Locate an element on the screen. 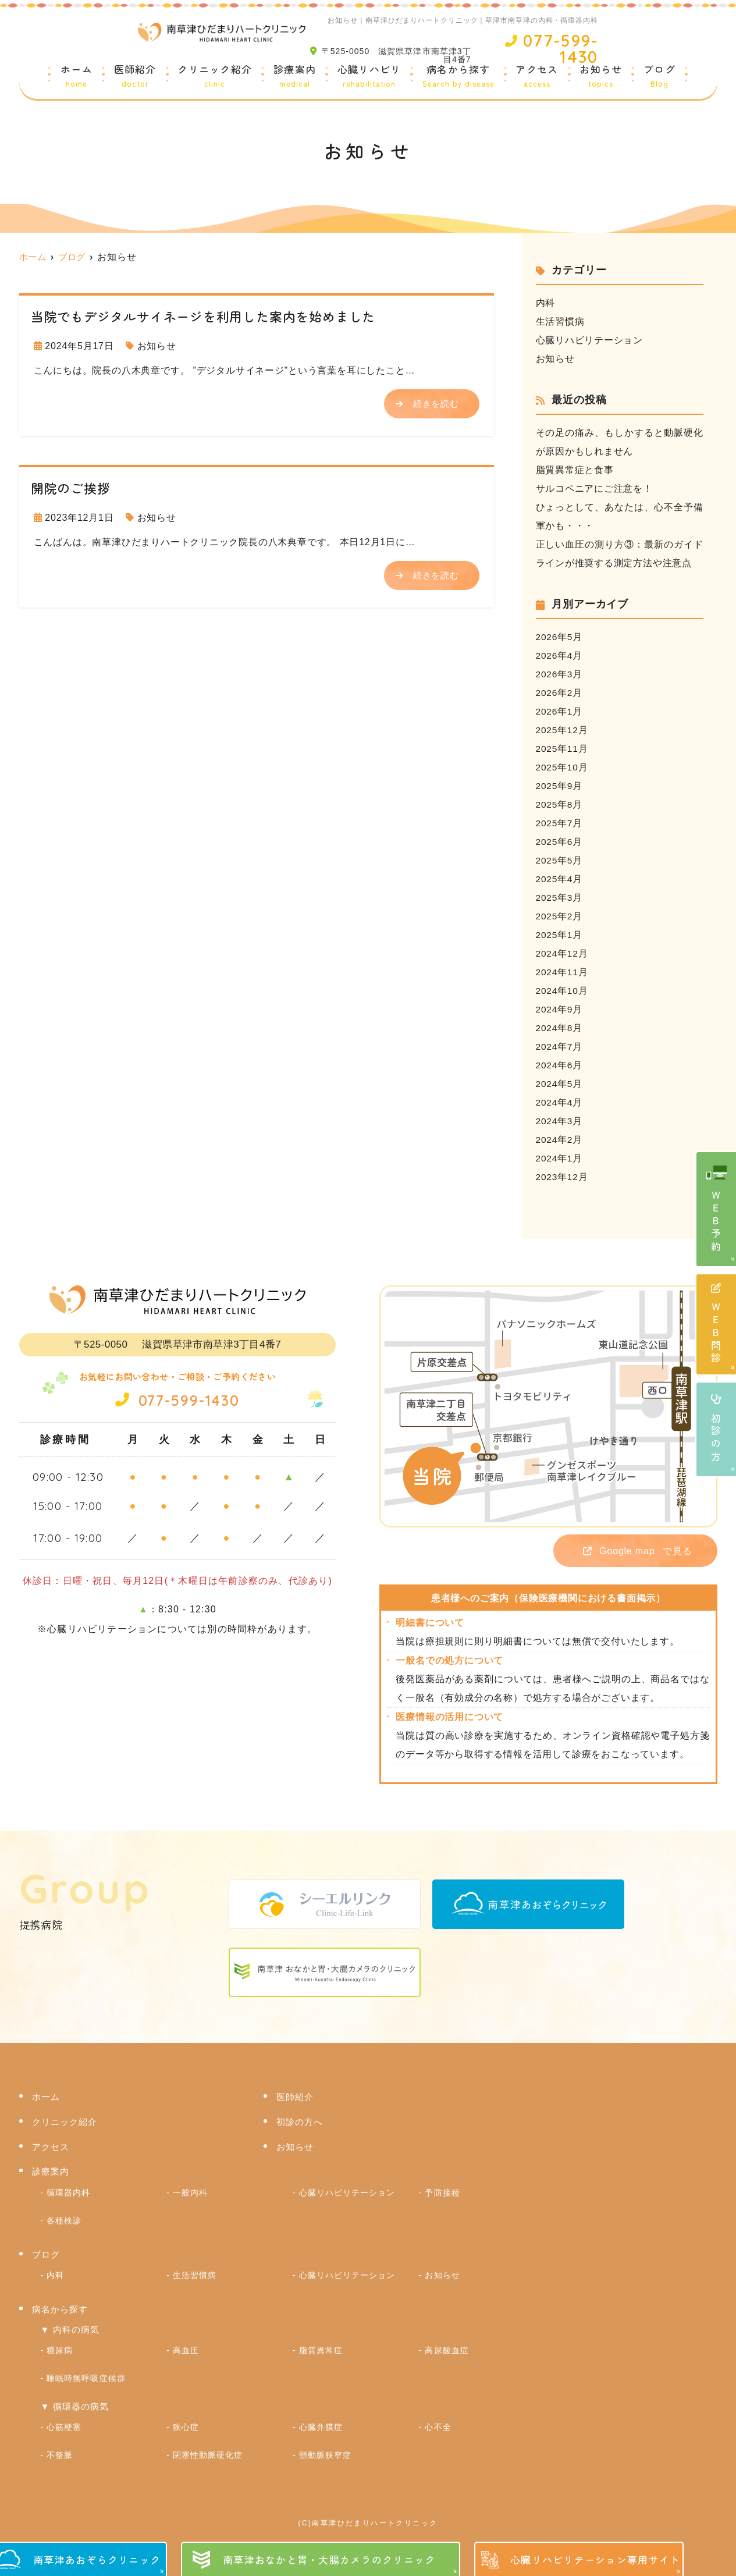 This screenshot has height=2576, width=736. 医師紹介 is located at coordinates (135, 76).